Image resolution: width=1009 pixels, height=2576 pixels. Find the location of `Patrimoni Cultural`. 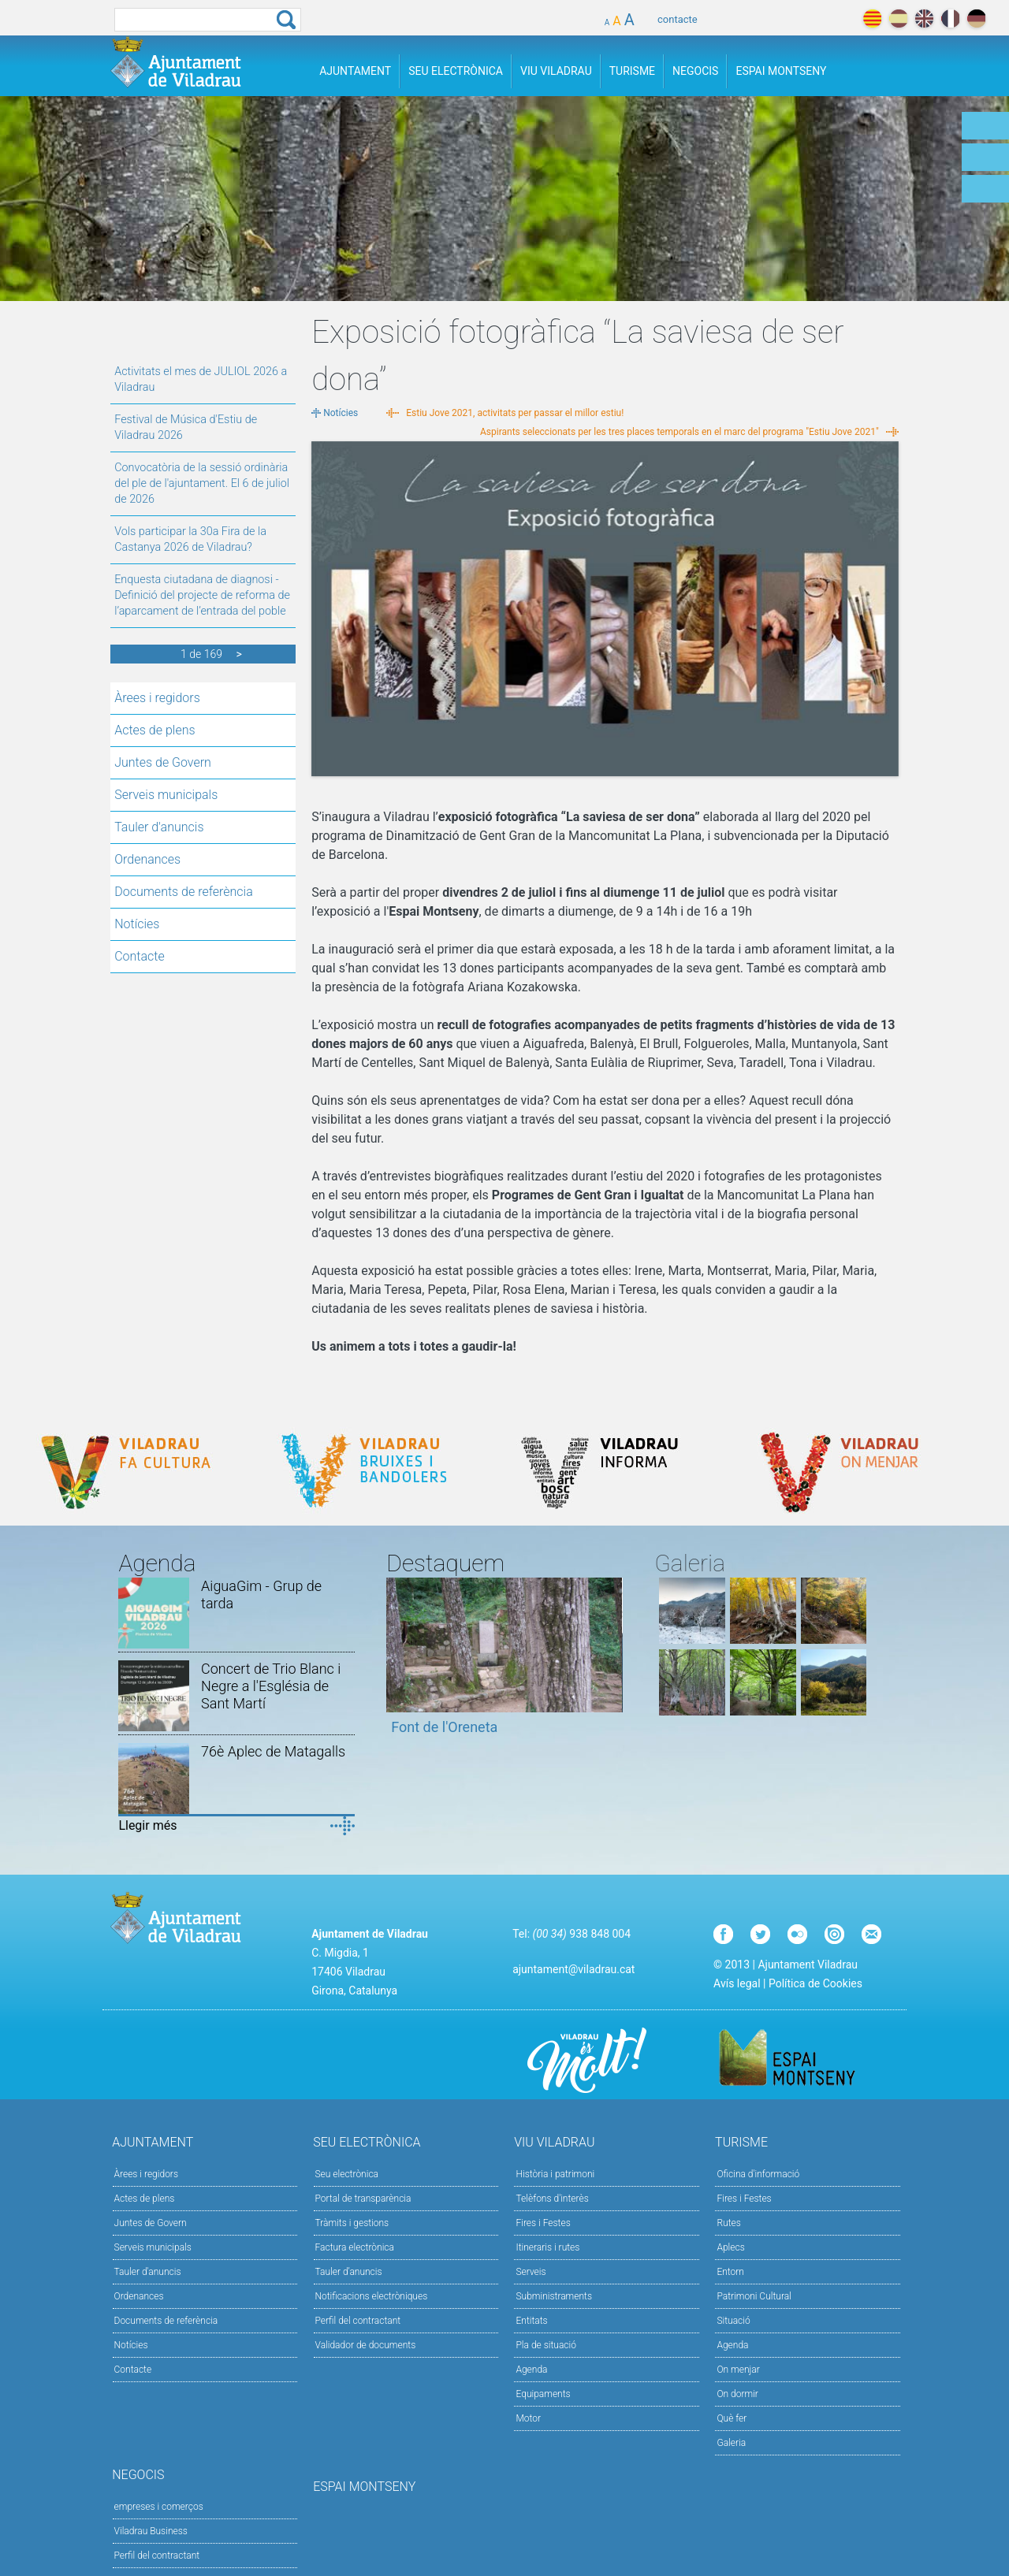

Patrimoni Cultural is located at coordinates (754, 2296).